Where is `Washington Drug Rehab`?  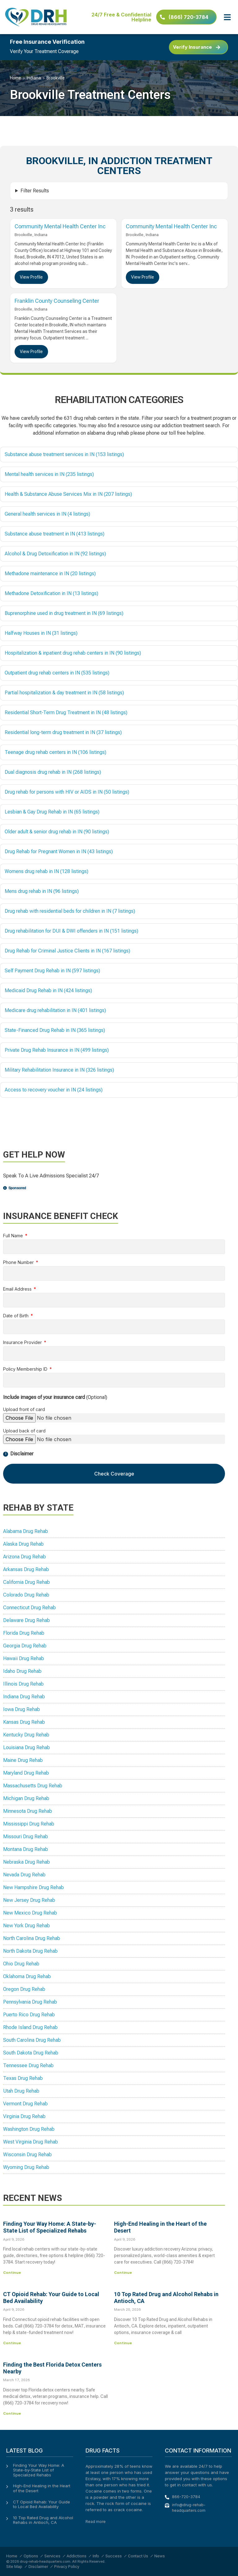
Washington Drug Rehab is located at coordinates (29, 2129).